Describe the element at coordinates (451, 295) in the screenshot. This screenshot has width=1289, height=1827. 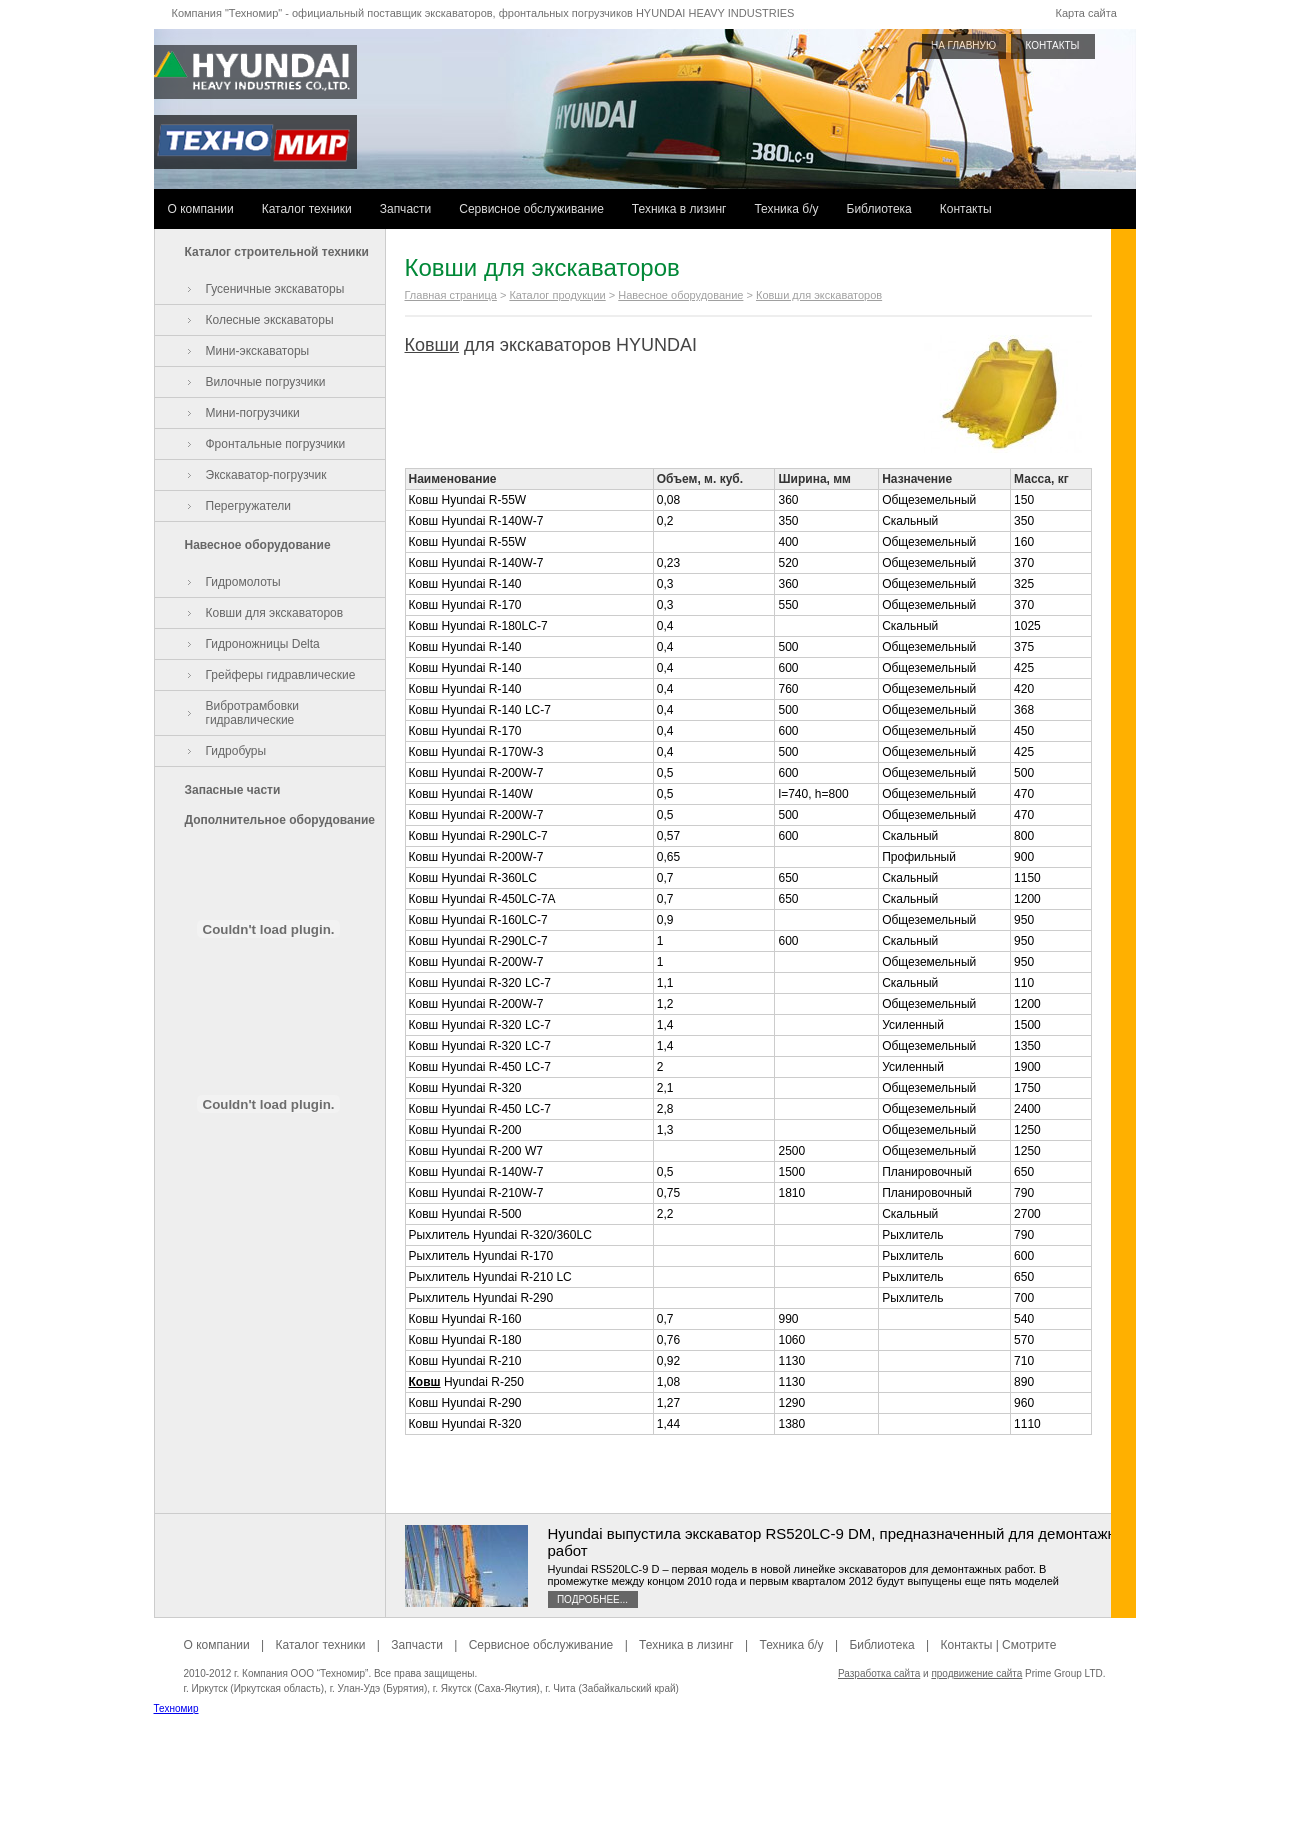
I see `Главная страница` at that location.